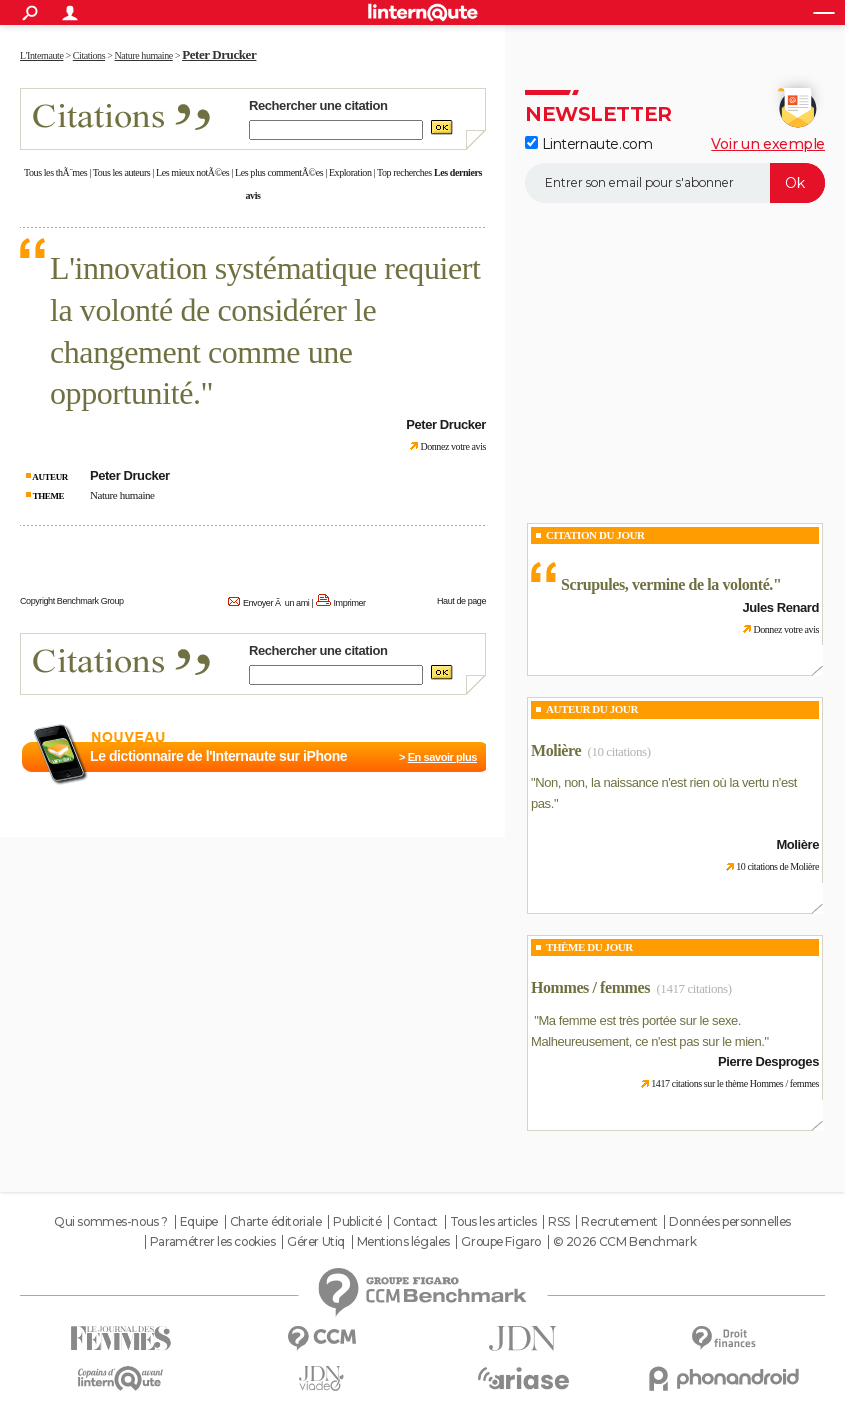  I want to click on Qui sommes-nous ?, so click(111, 1222).